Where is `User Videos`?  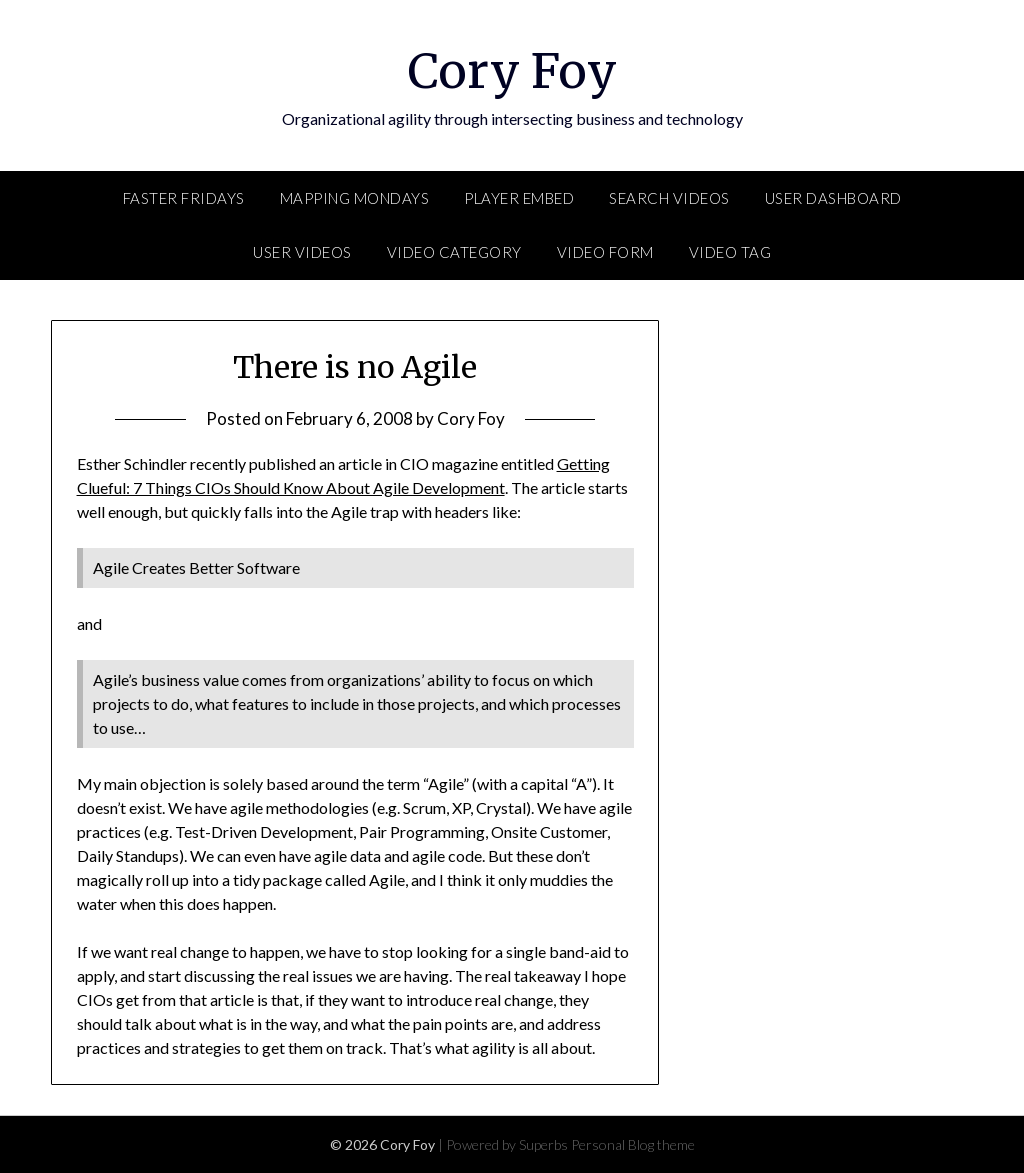 User Videos is located at coordinates (302, 252).